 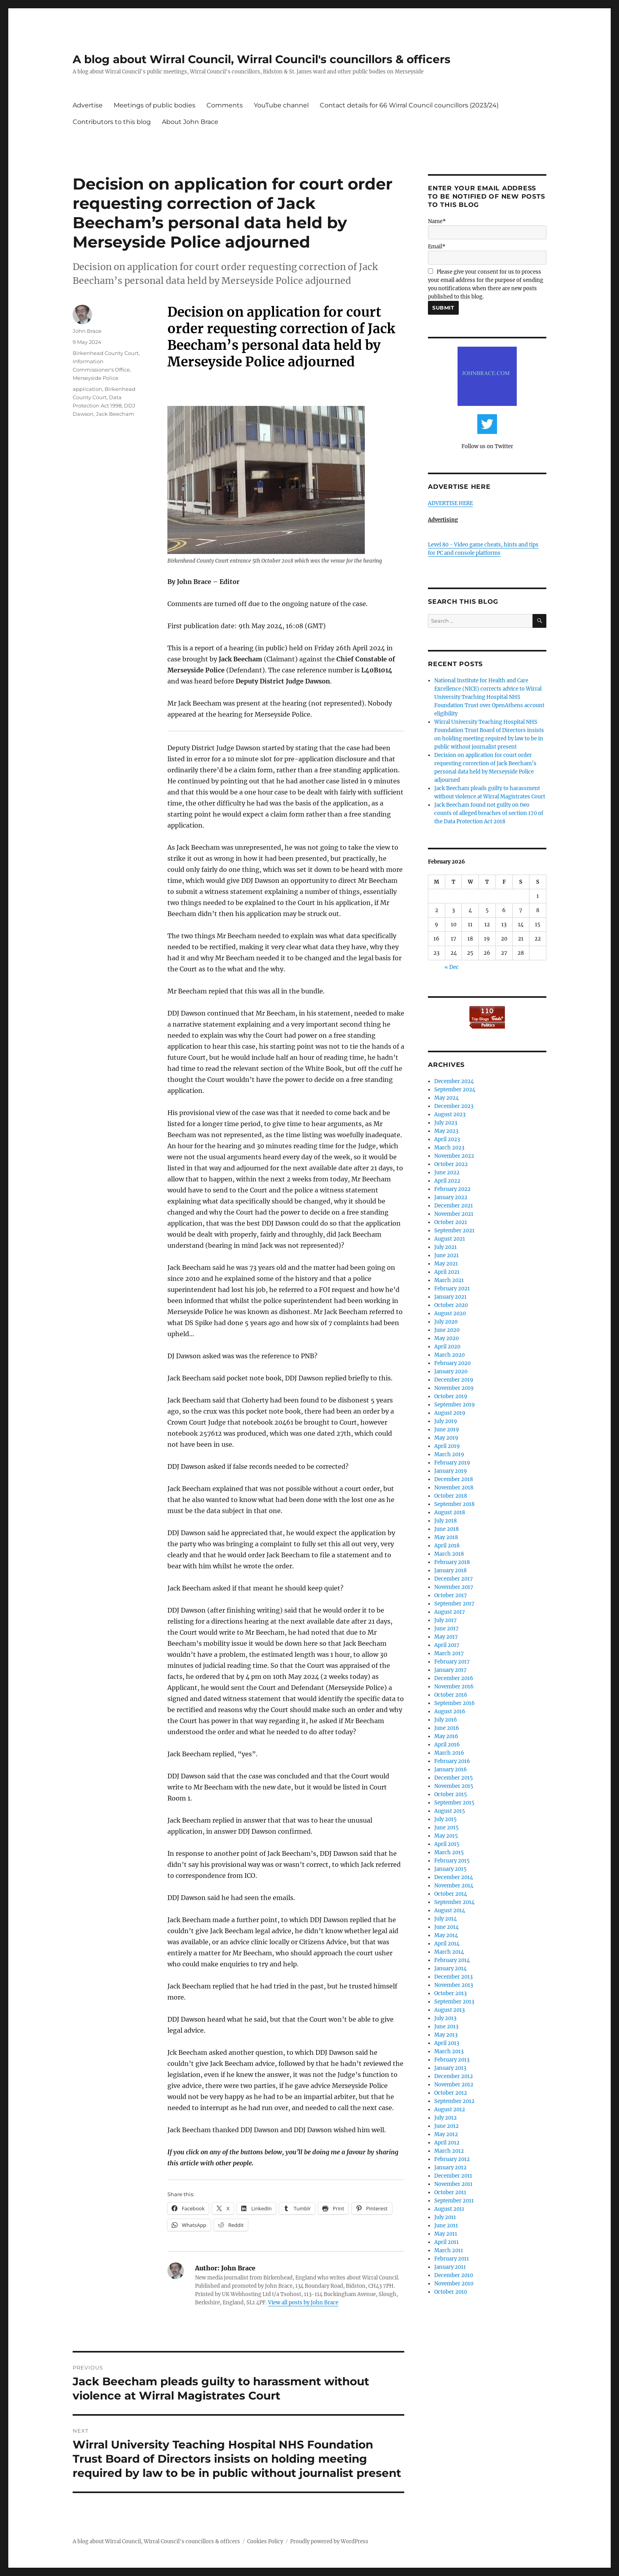 I want to click on March 2018, so click(x=449, y=1554).